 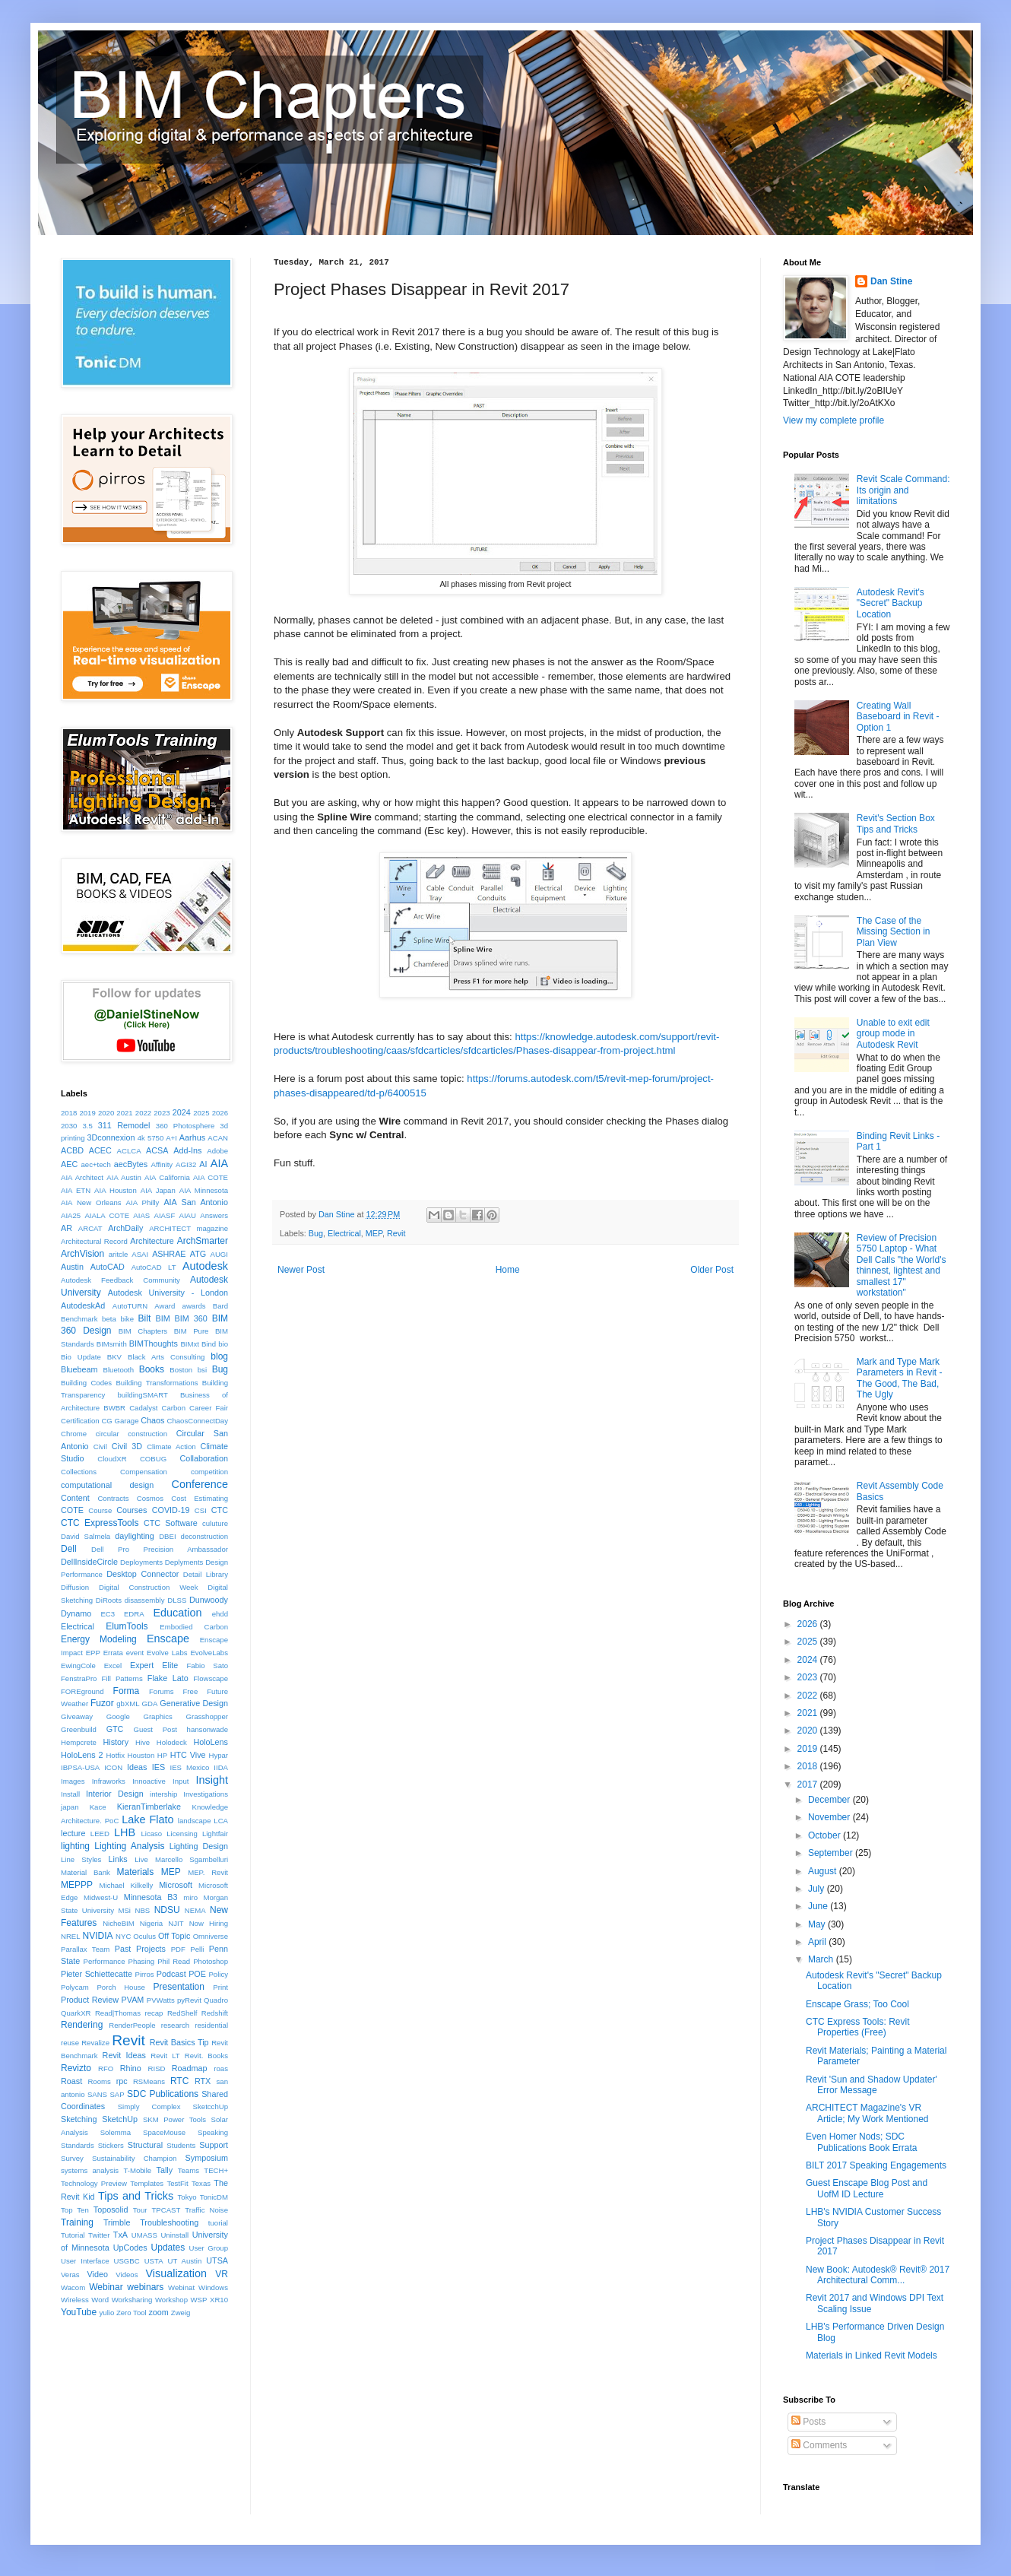 I want to click on 4k, so click(x=141, y=1138).